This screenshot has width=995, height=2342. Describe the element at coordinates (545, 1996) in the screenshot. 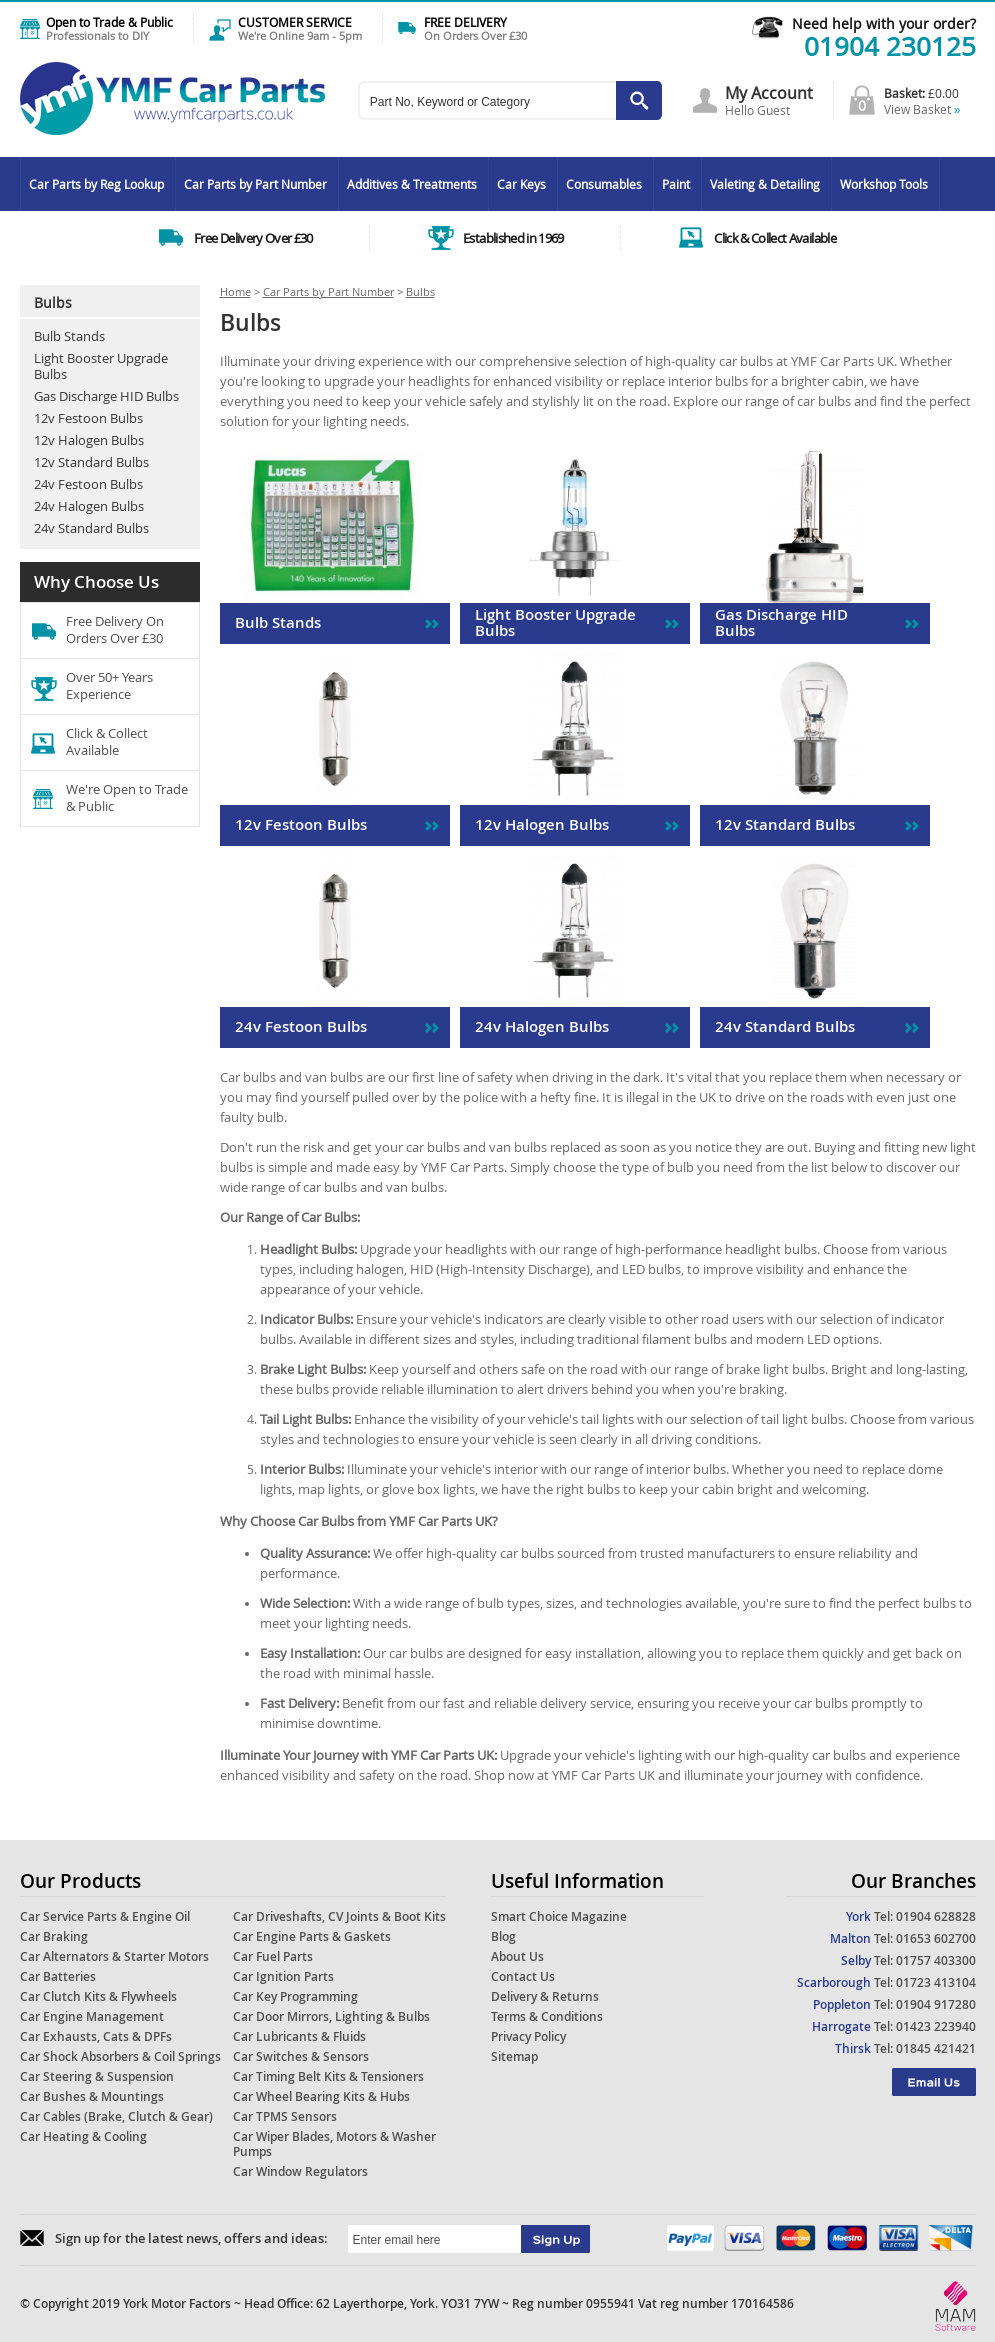

I see `Delivery & Returns` at that location.